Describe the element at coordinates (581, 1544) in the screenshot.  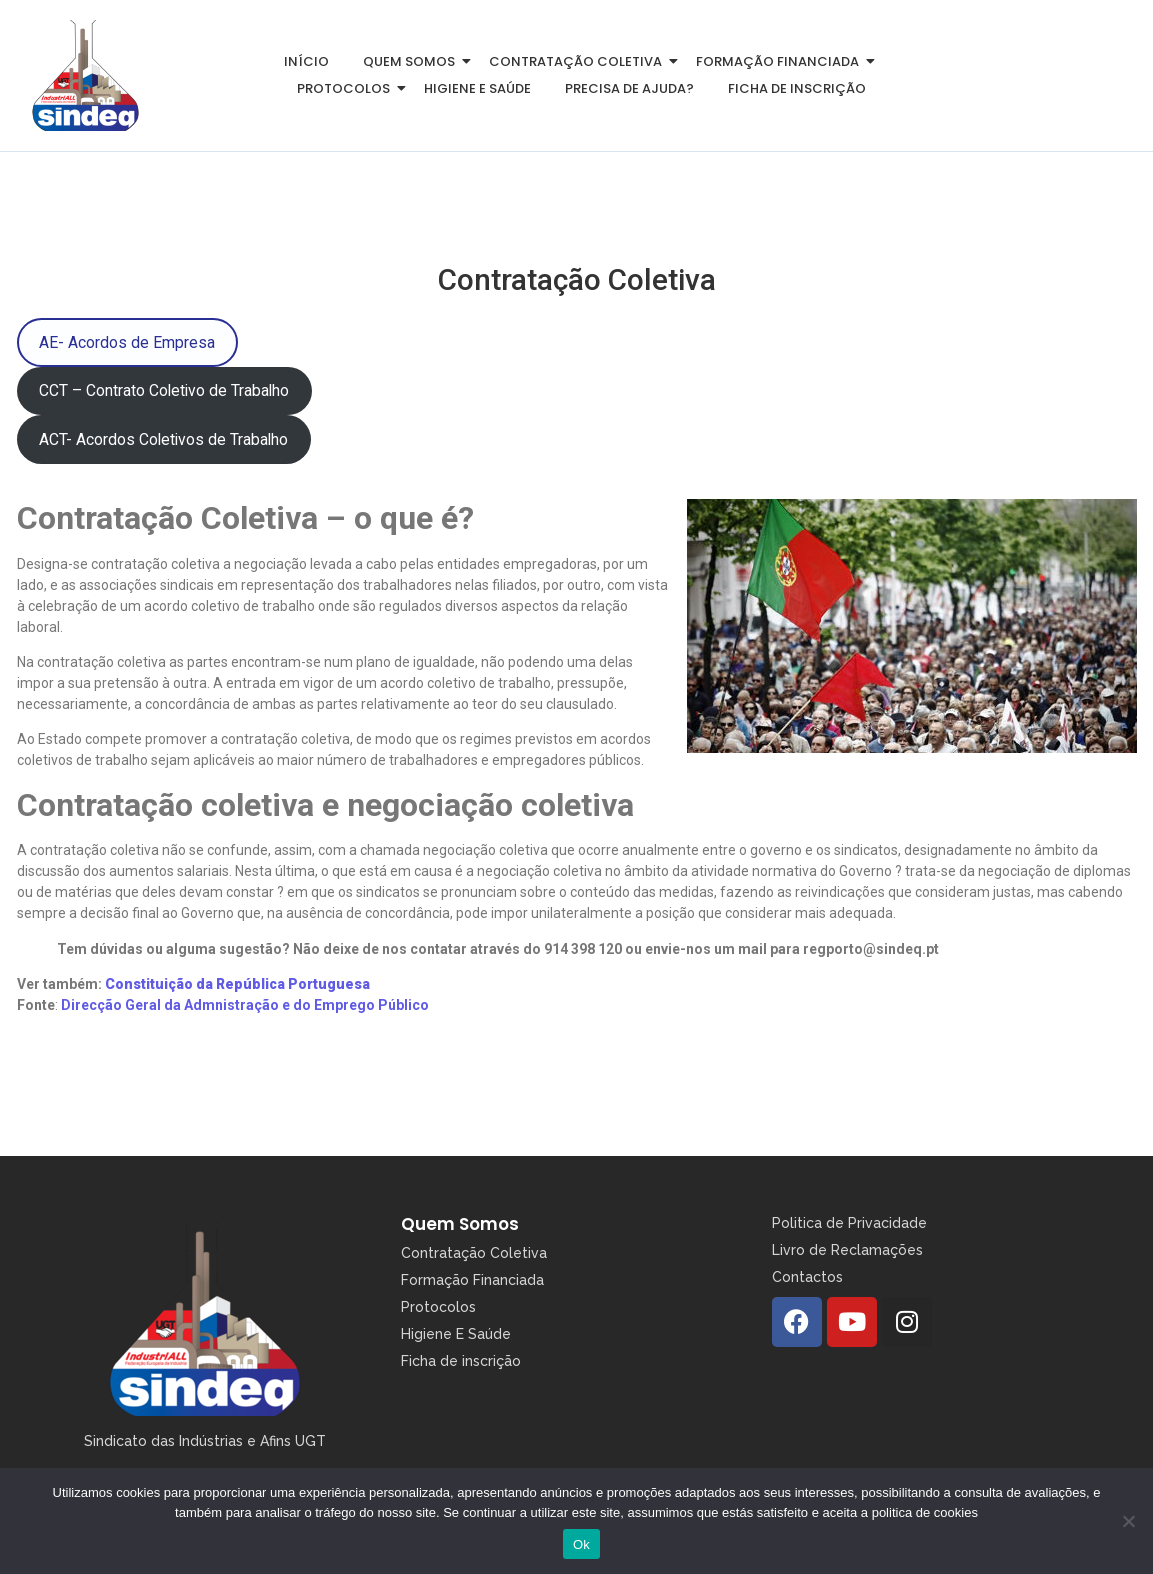
I see `Ok` at that location.